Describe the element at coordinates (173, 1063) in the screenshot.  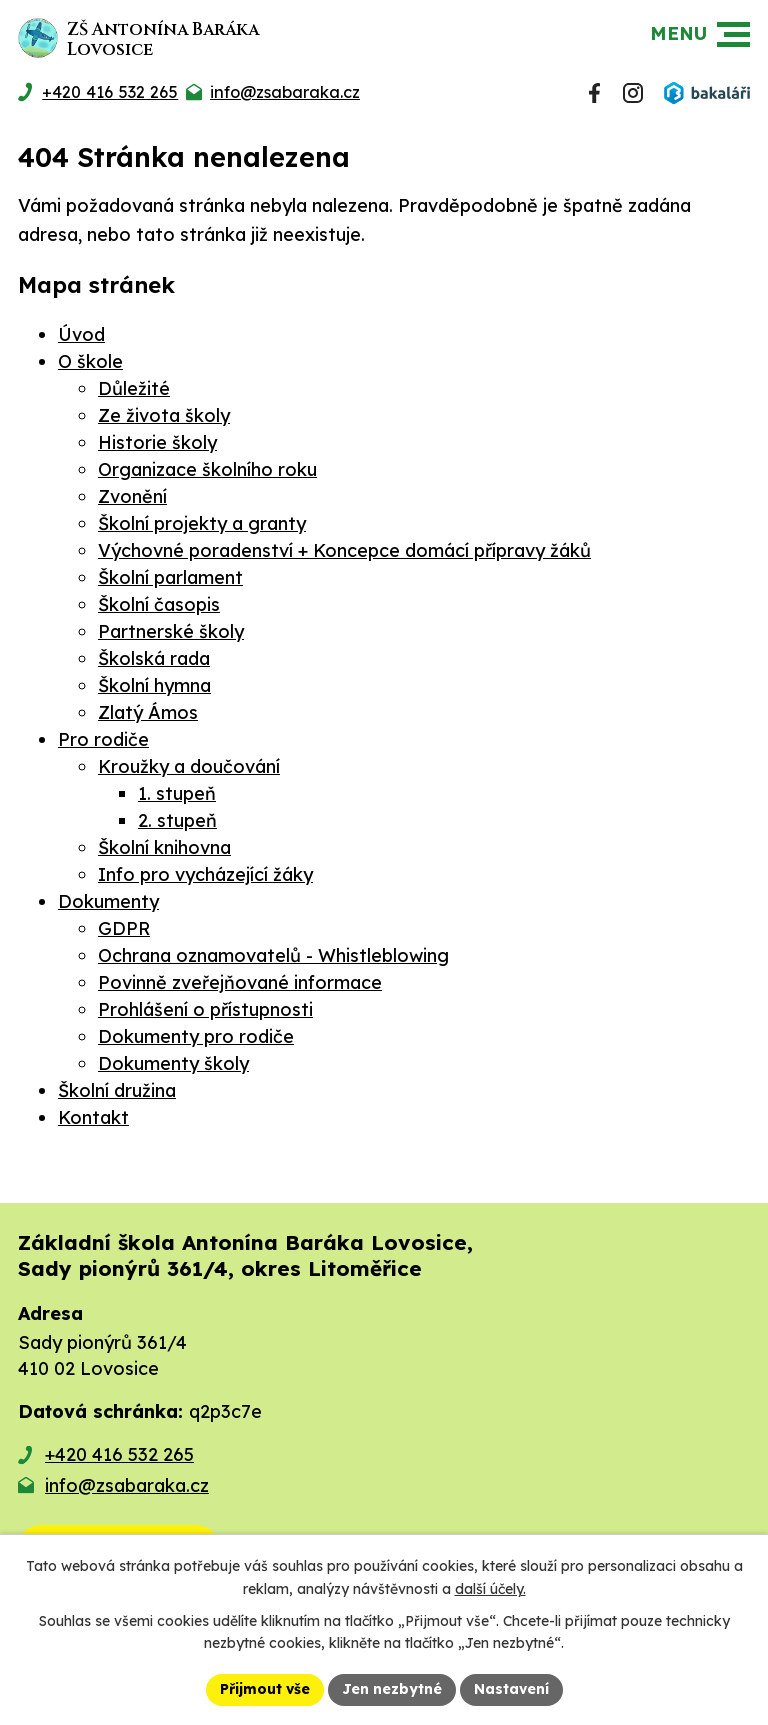
I see `Dokumenty školy` at that location.